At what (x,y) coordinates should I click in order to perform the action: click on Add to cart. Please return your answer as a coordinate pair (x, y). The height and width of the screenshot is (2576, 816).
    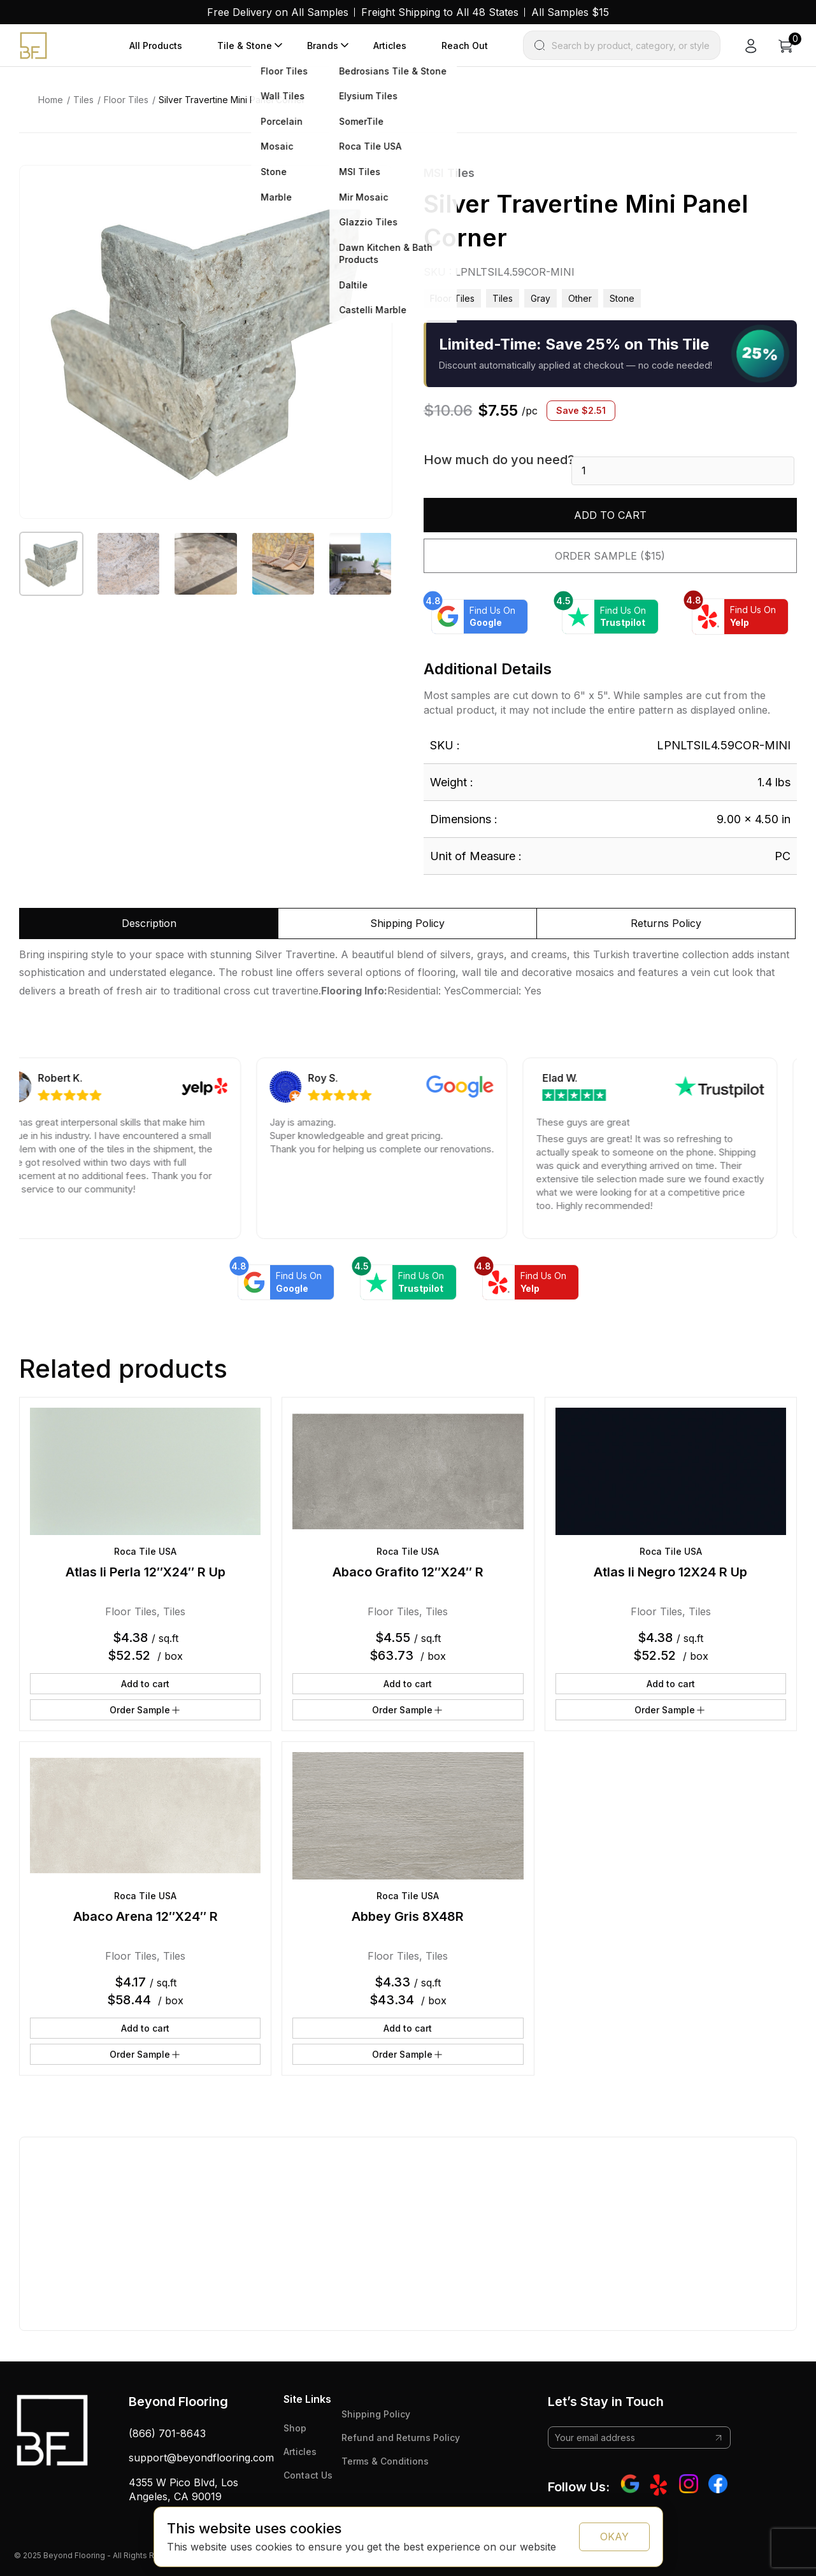
    Looking at the image, I should click on (610, 515).